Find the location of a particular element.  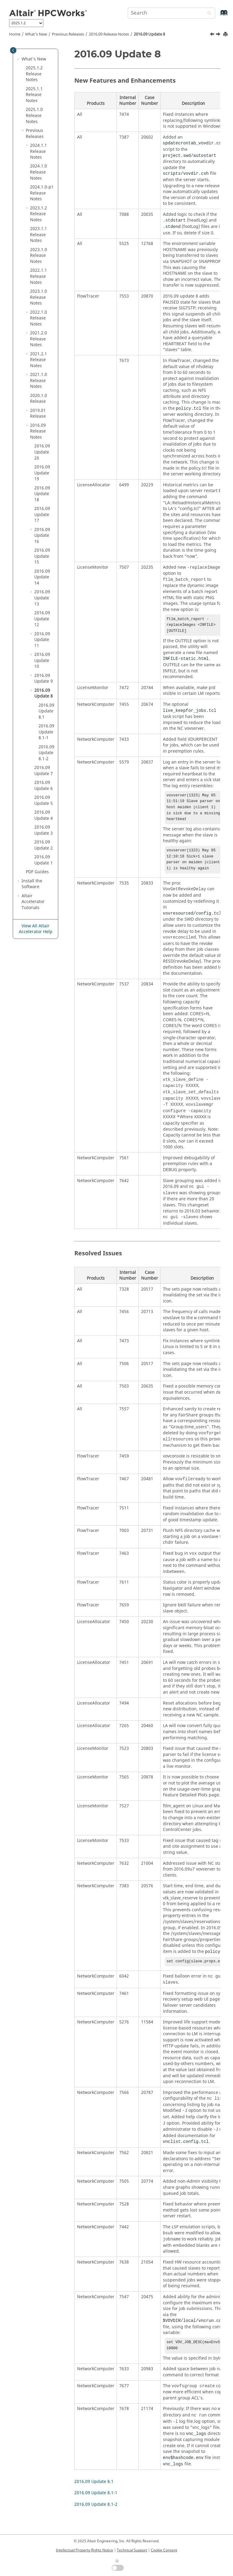

2022.1.0 Release Notes is located at coordinates (38, 318).